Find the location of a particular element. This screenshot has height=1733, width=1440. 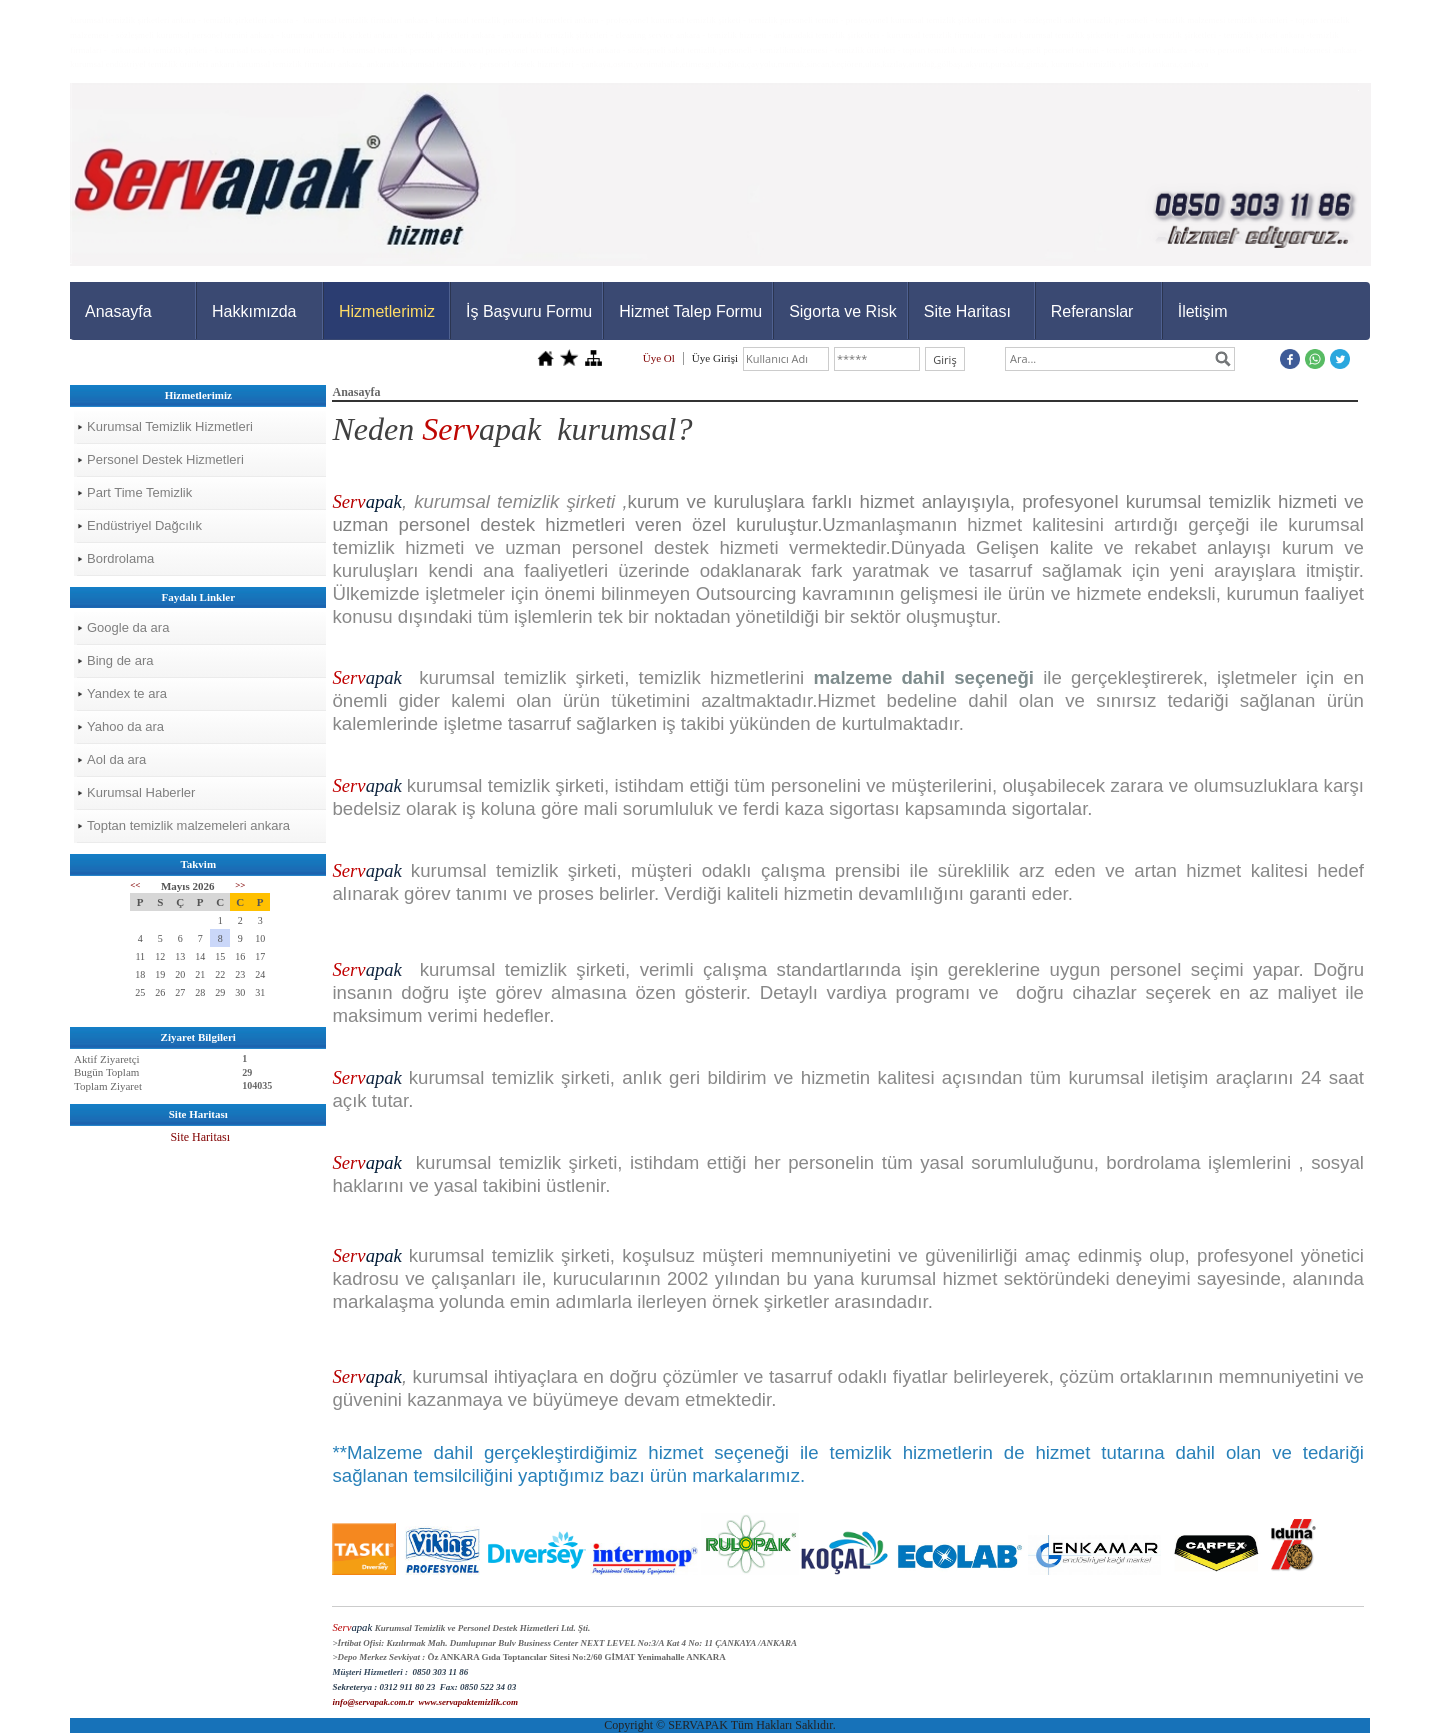

Personel Destek Hizmetleri is located at coordinates (165, 459).